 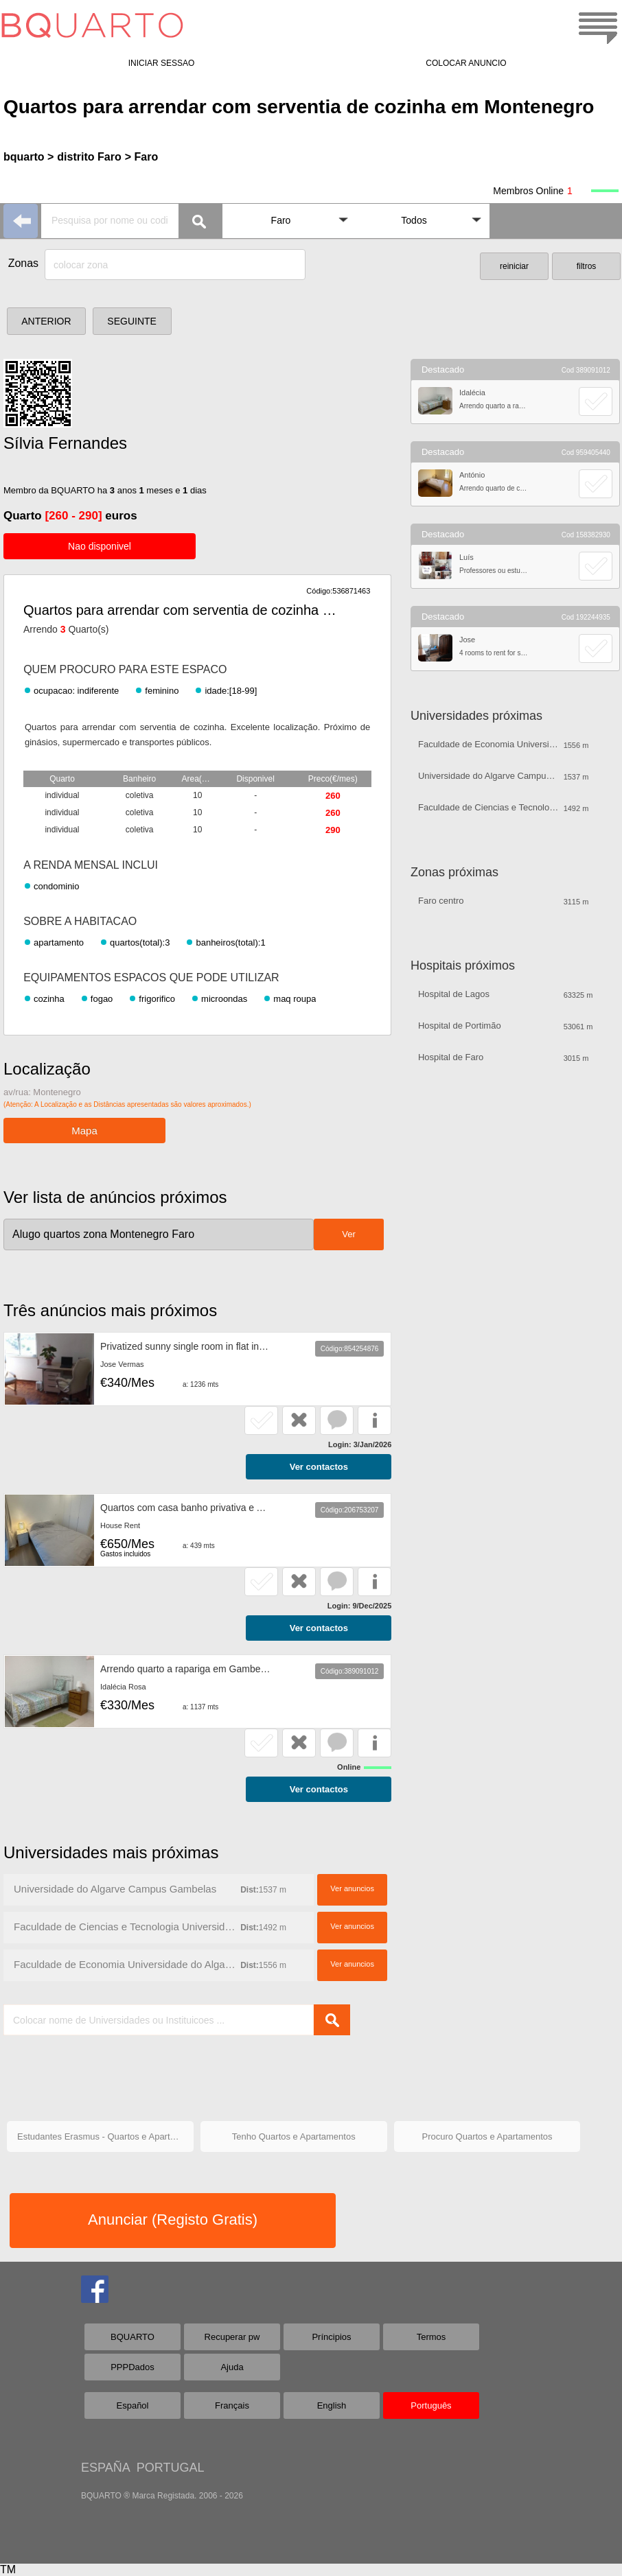 What do you see at coordinates (105, 2467) in the screenshot?
I see `ESPAÑA` at bounding box center [105, 2467].